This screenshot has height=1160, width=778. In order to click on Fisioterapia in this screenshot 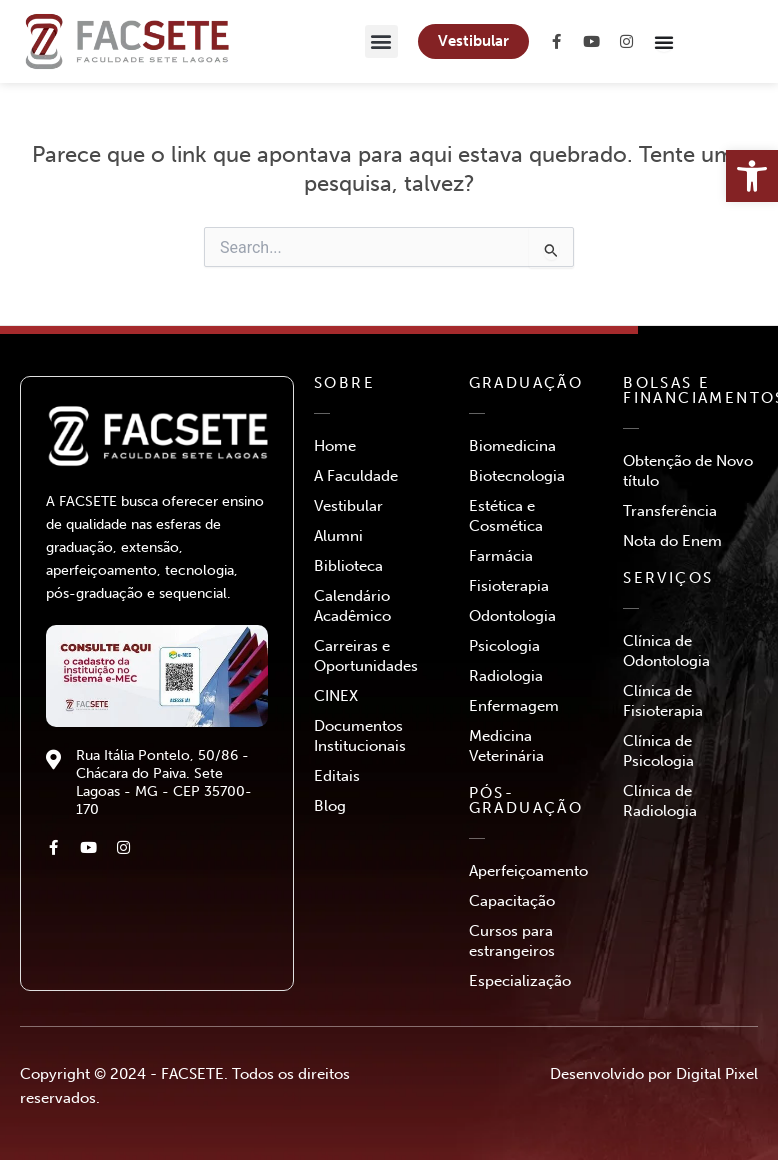, I will do `click(509, 586)`.